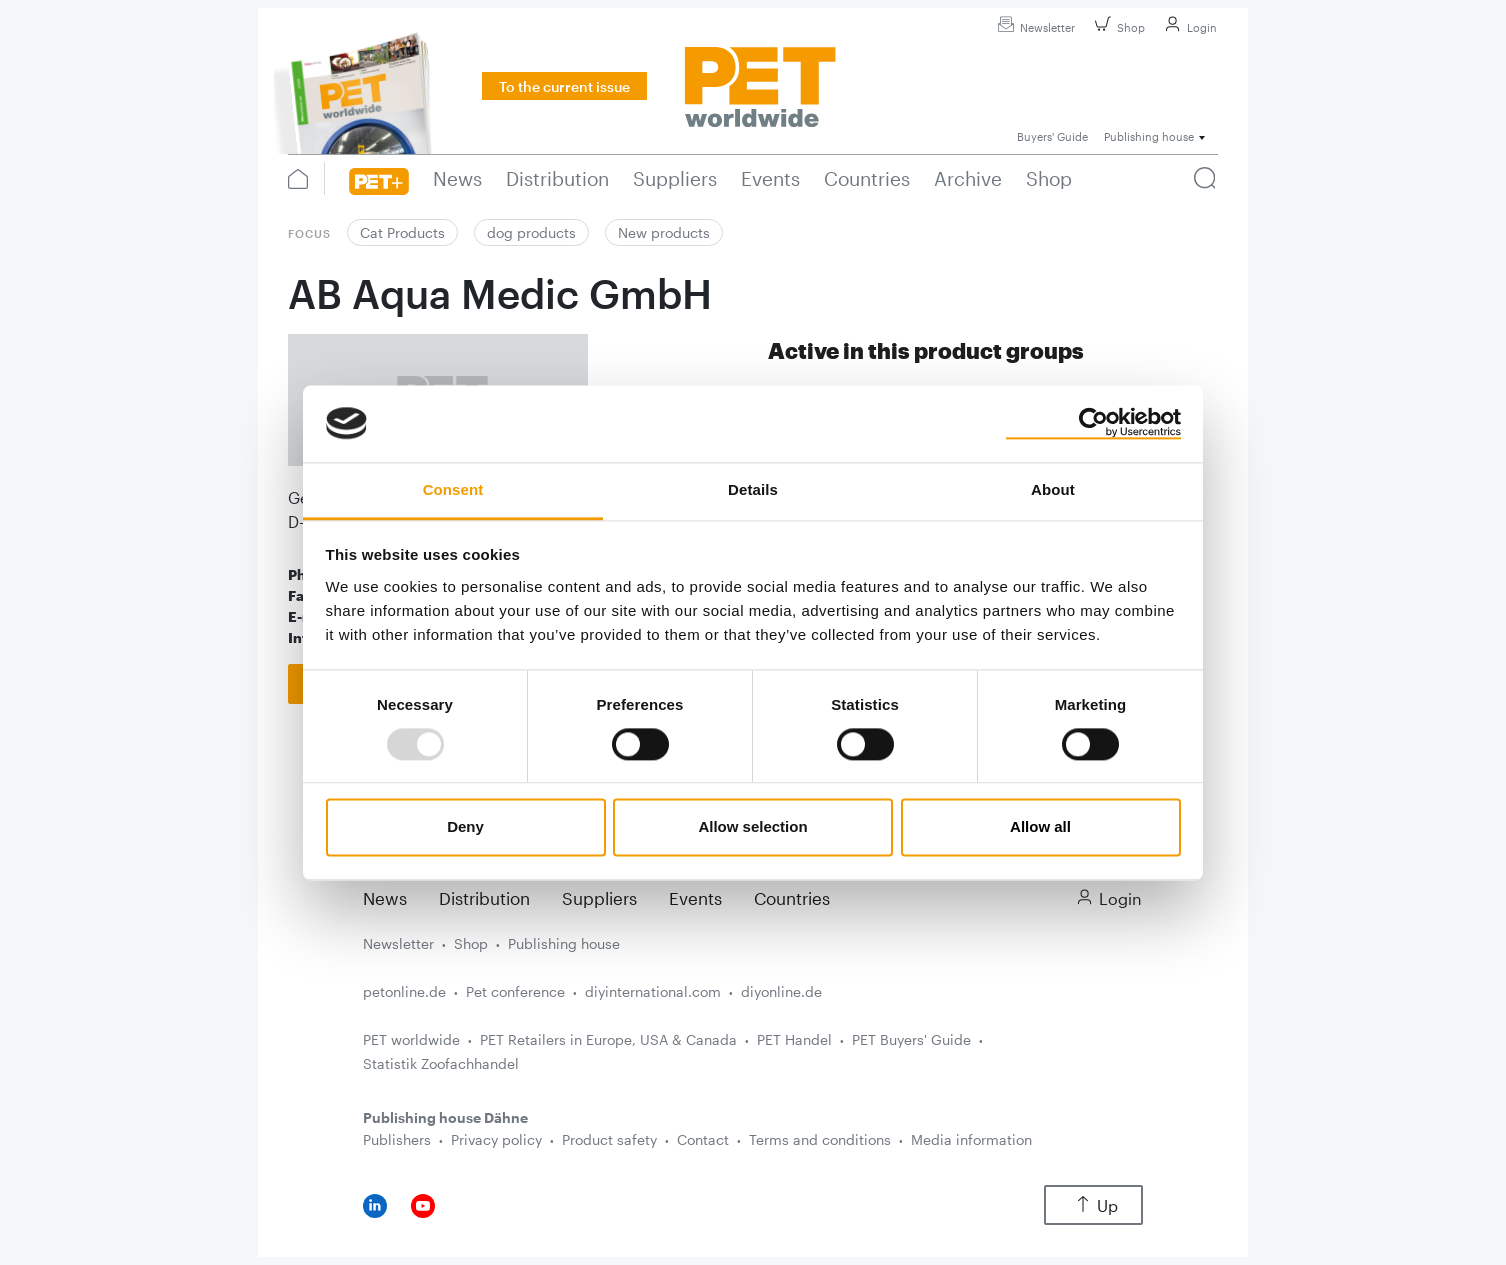  I want to click on Publishers, so click(397, 1139).